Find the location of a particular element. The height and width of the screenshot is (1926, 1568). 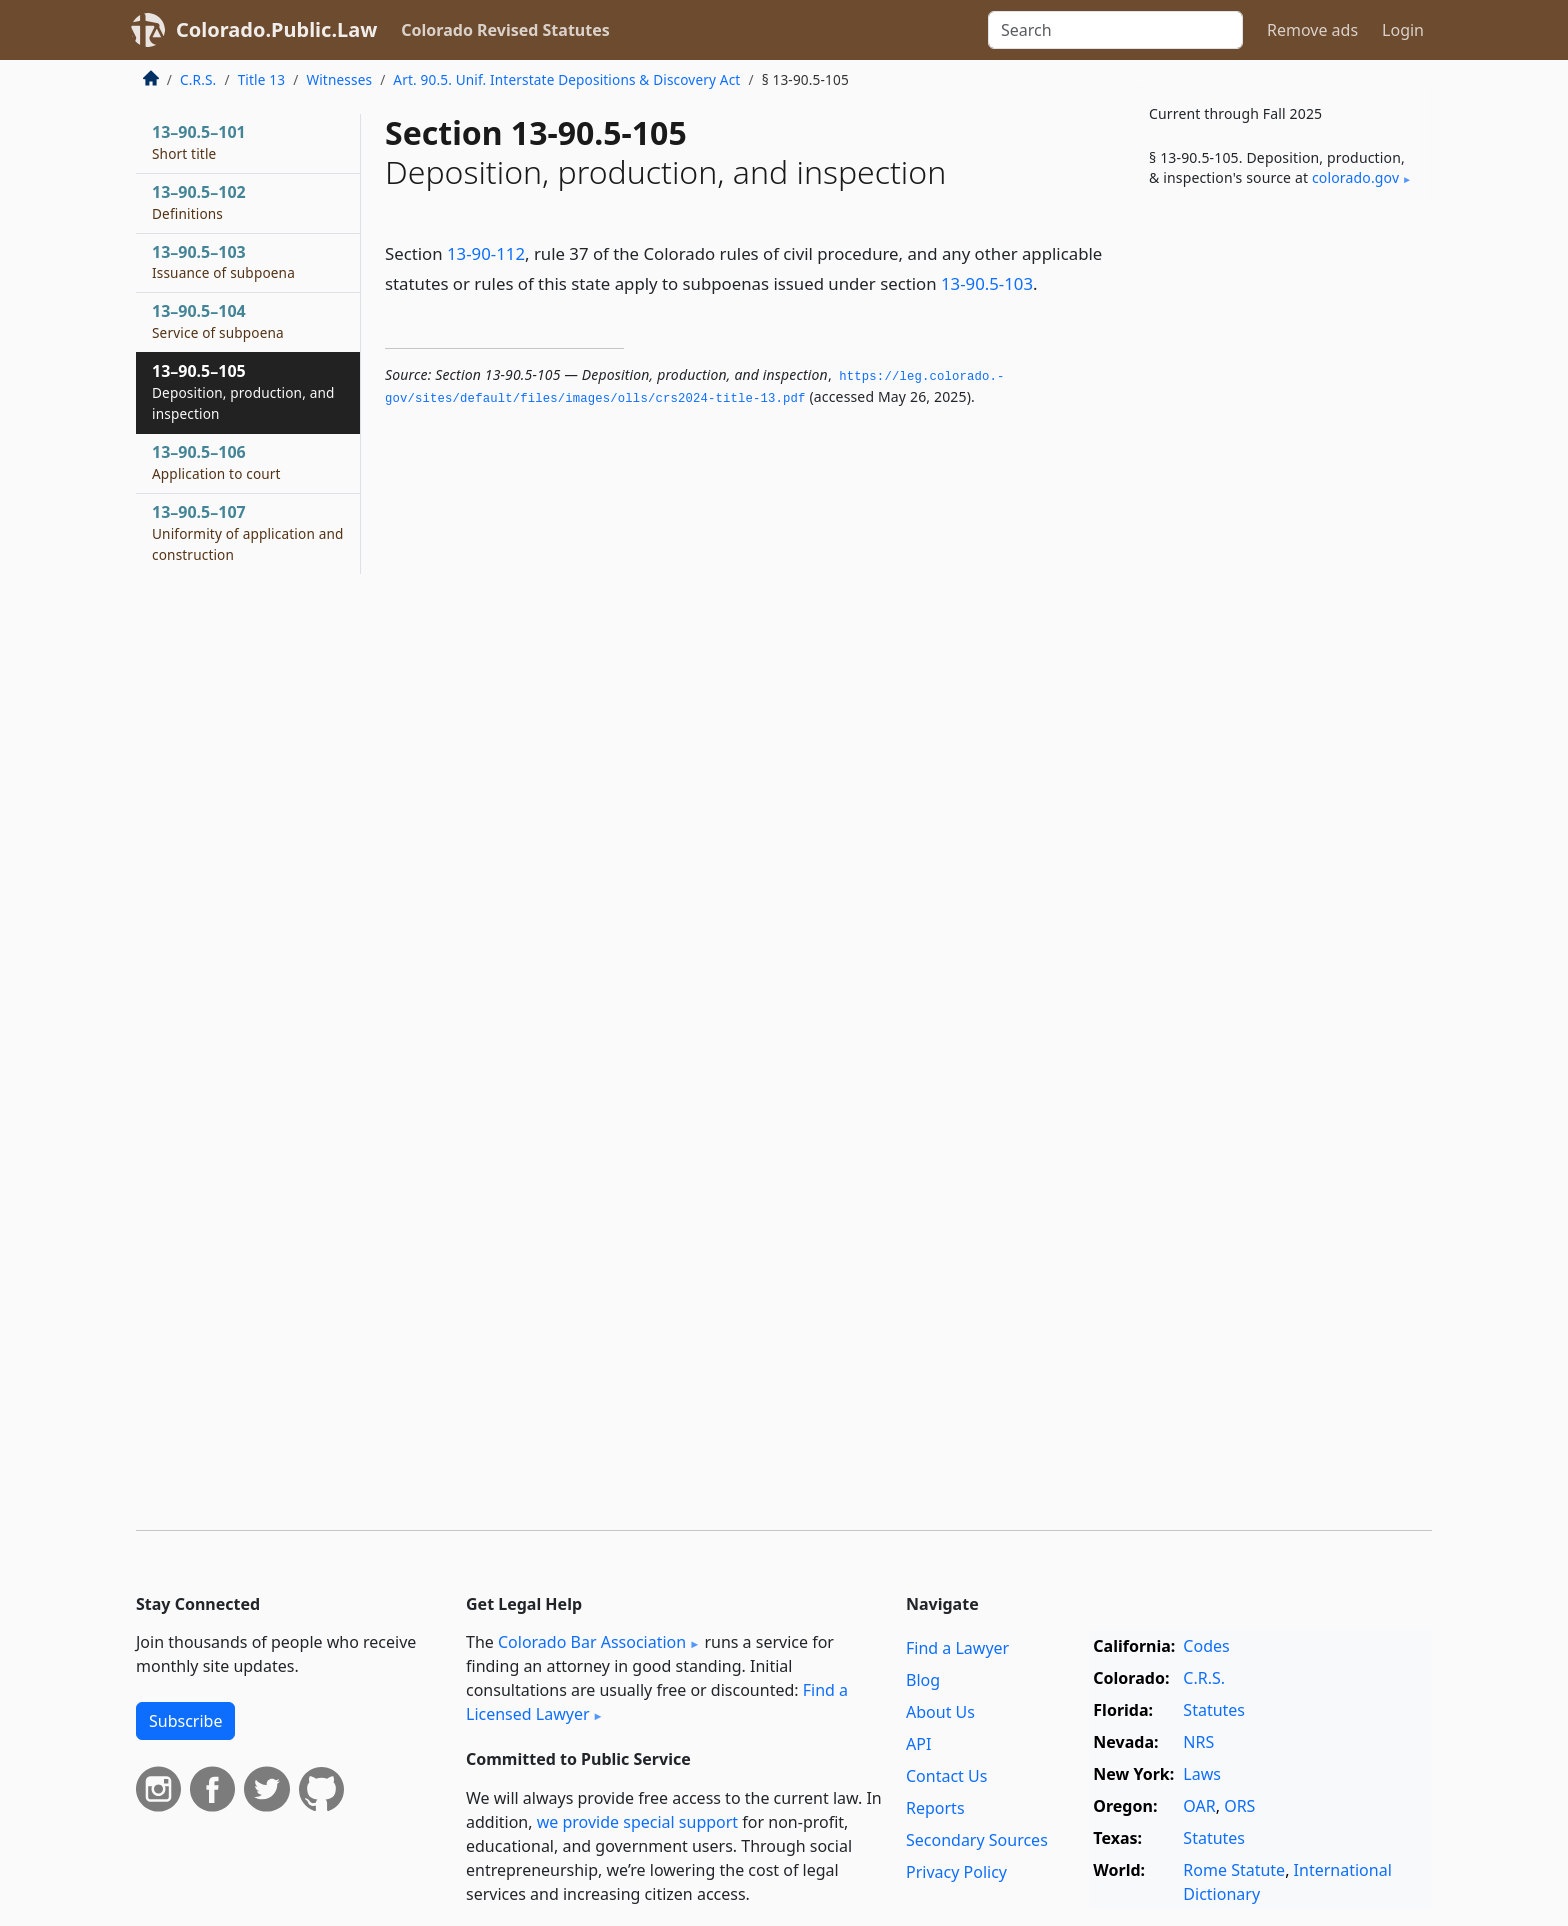

Blog is located at coordinates (923, 1680).